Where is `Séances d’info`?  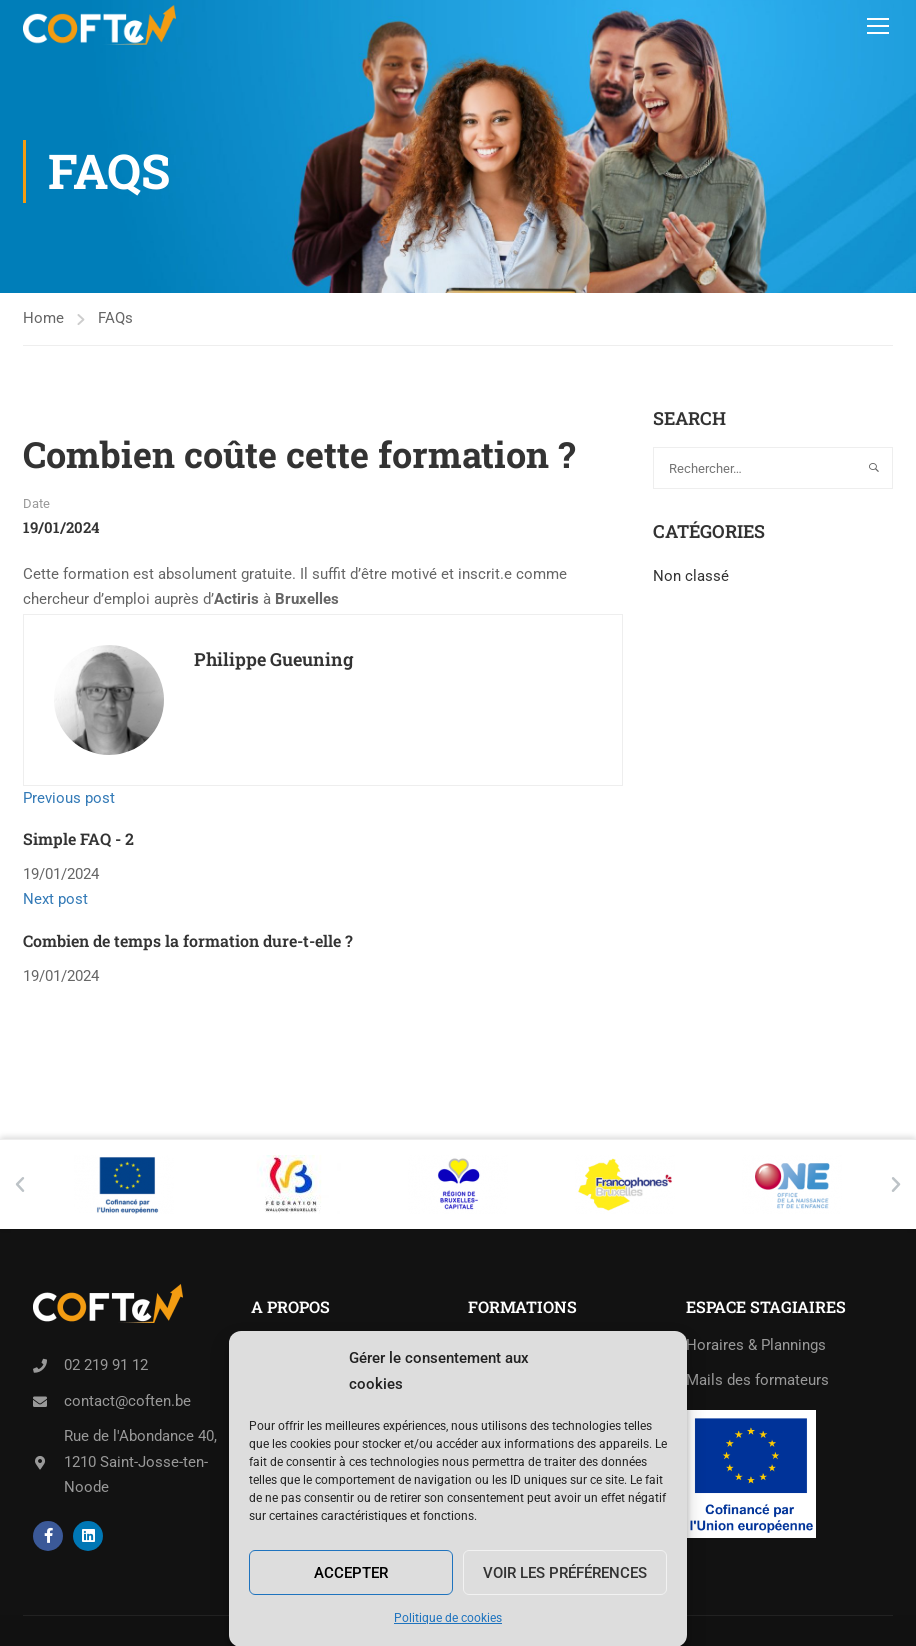 Séances d’info is located at coordinates (300, 1345).